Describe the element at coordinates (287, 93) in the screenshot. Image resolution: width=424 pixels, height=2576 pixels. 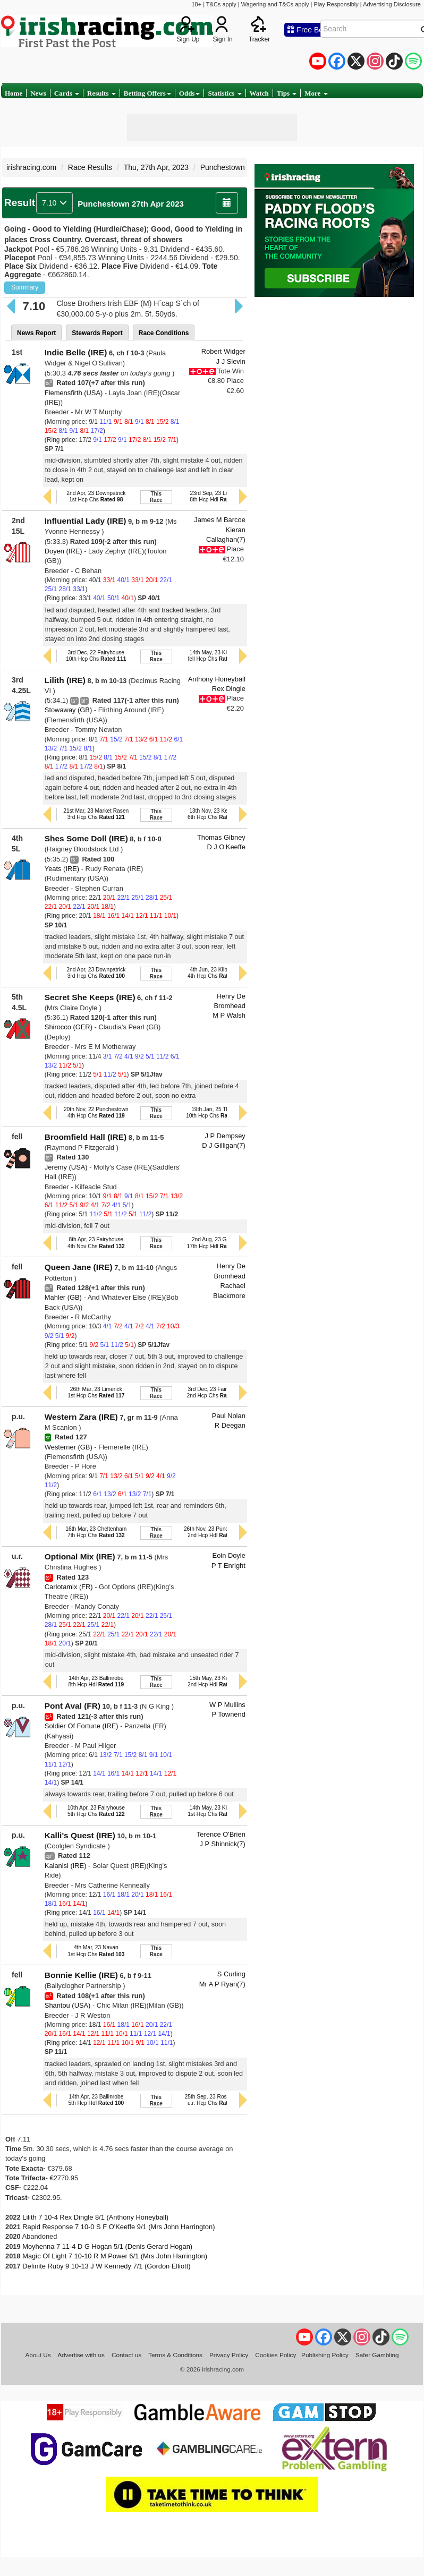
I see `Tips [button]` at that location.